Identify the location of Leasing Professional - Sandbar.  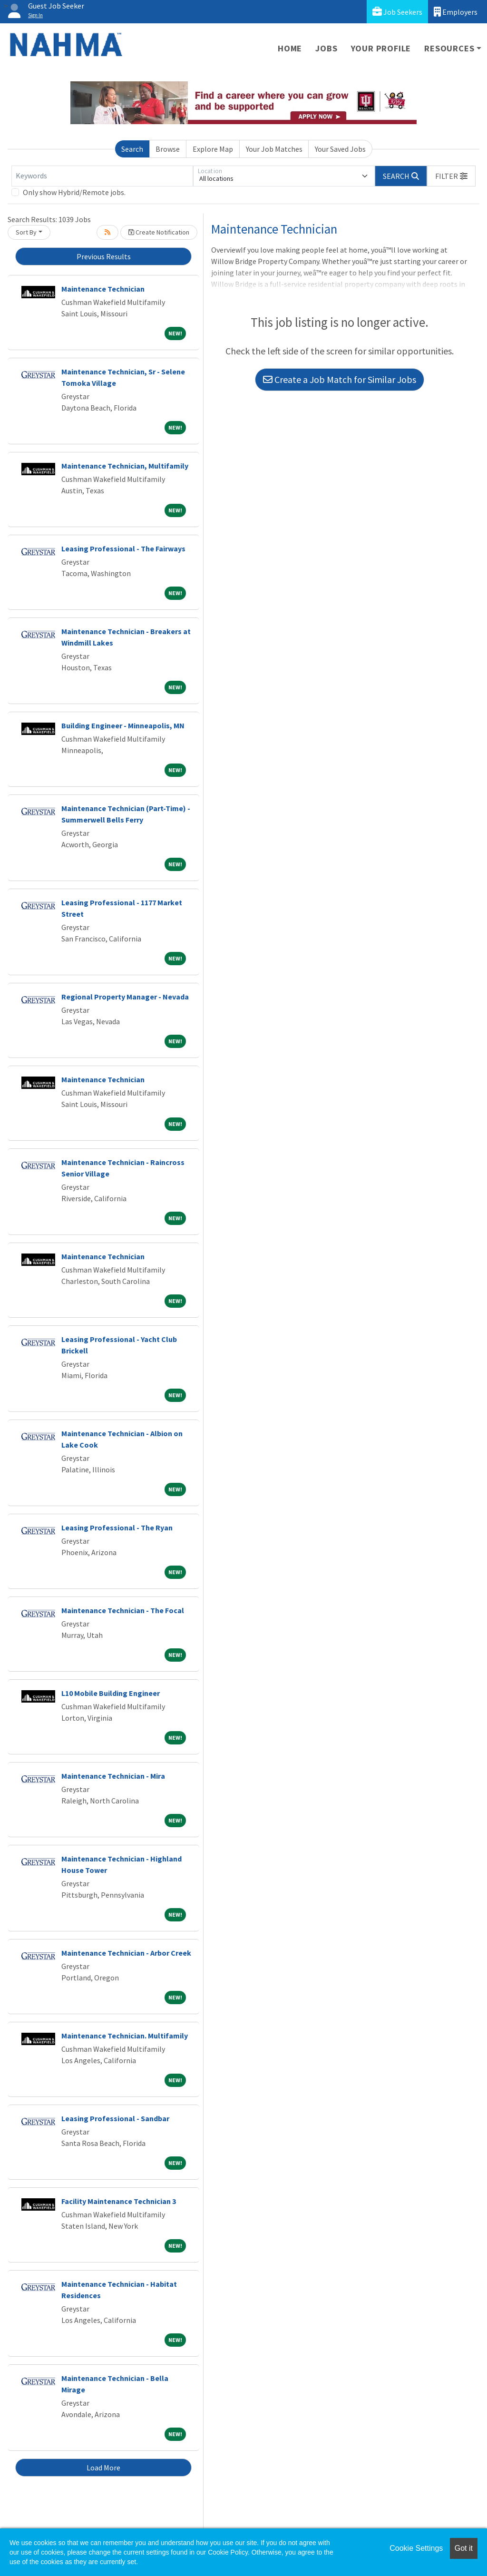
(115, 2118).